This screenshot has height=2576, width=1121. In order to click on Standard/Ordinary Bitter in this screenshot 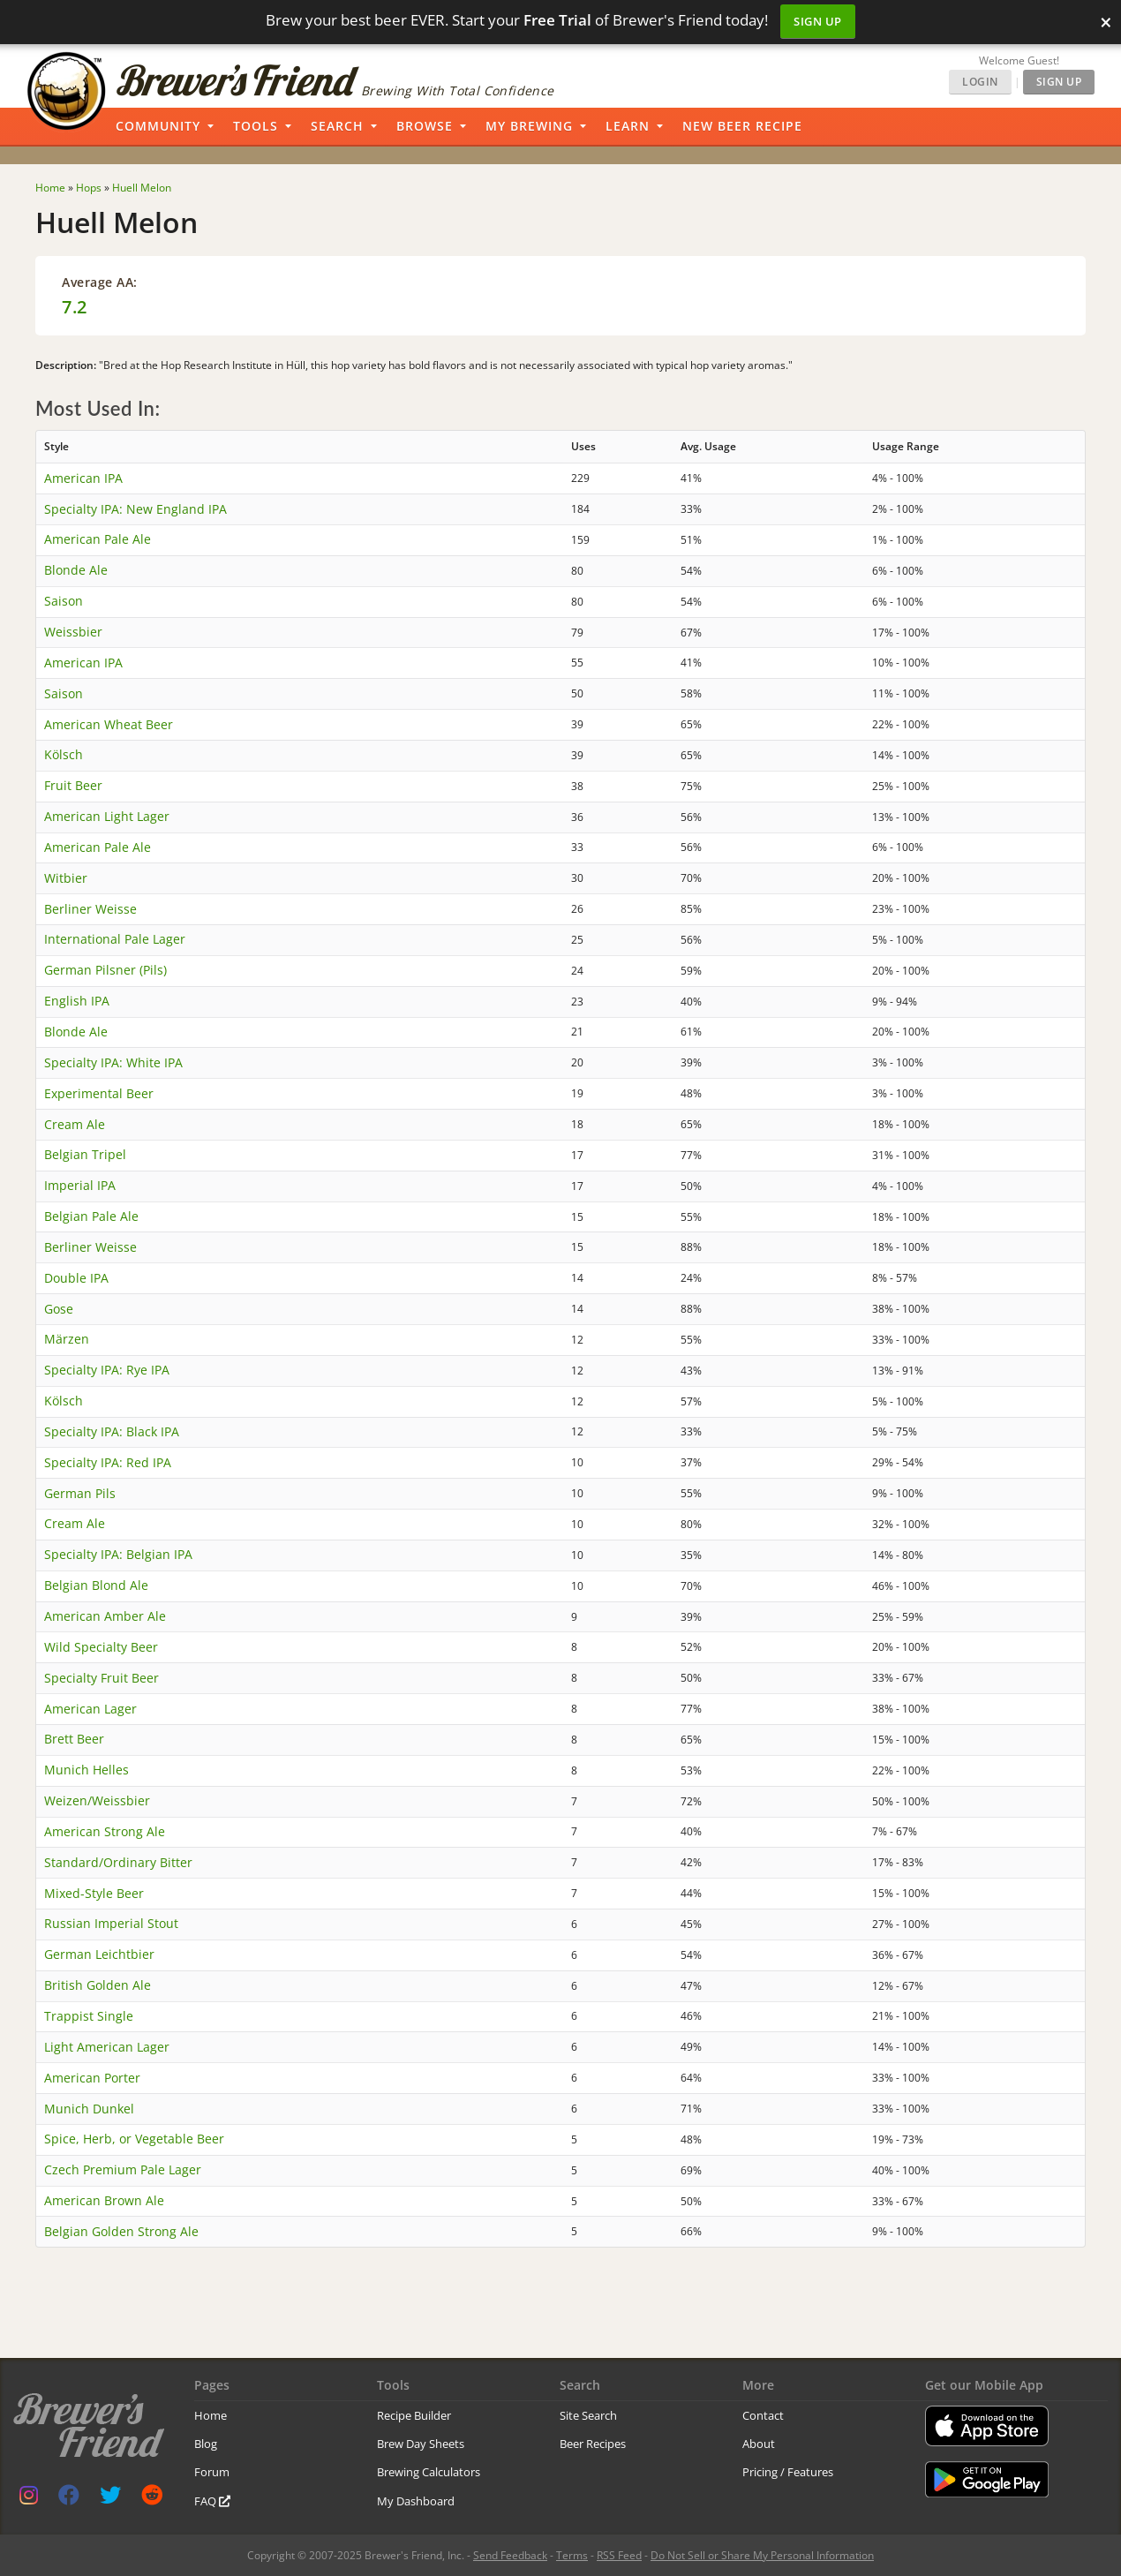, I will do `click(118, 1862)`.